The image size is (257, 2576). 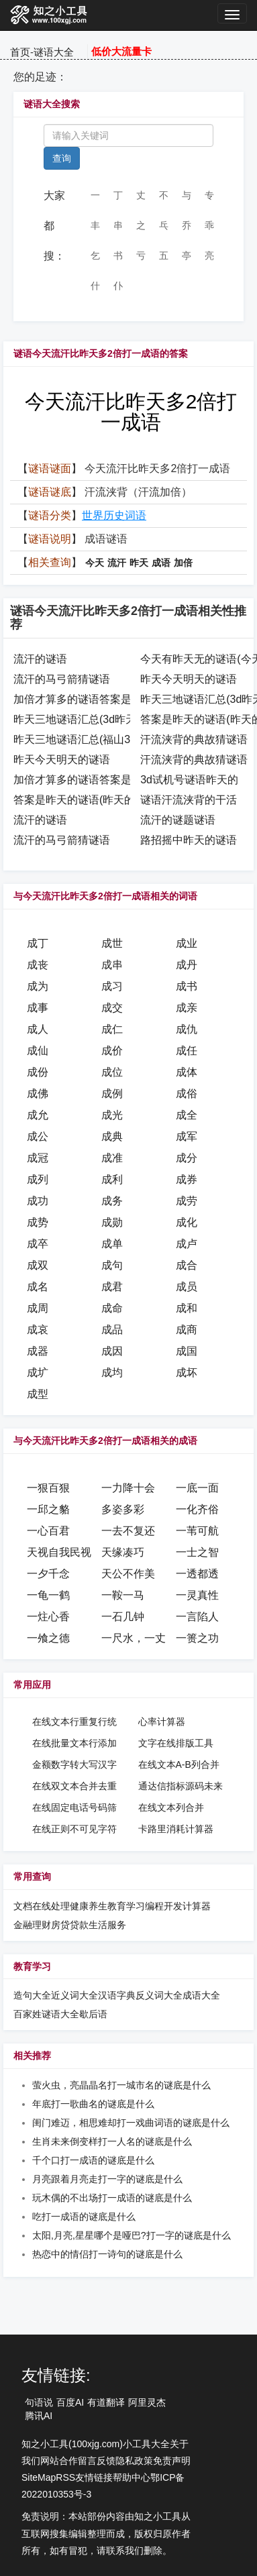 I want to click on 一尺水，一丈波, so click(x=138, y=1638).